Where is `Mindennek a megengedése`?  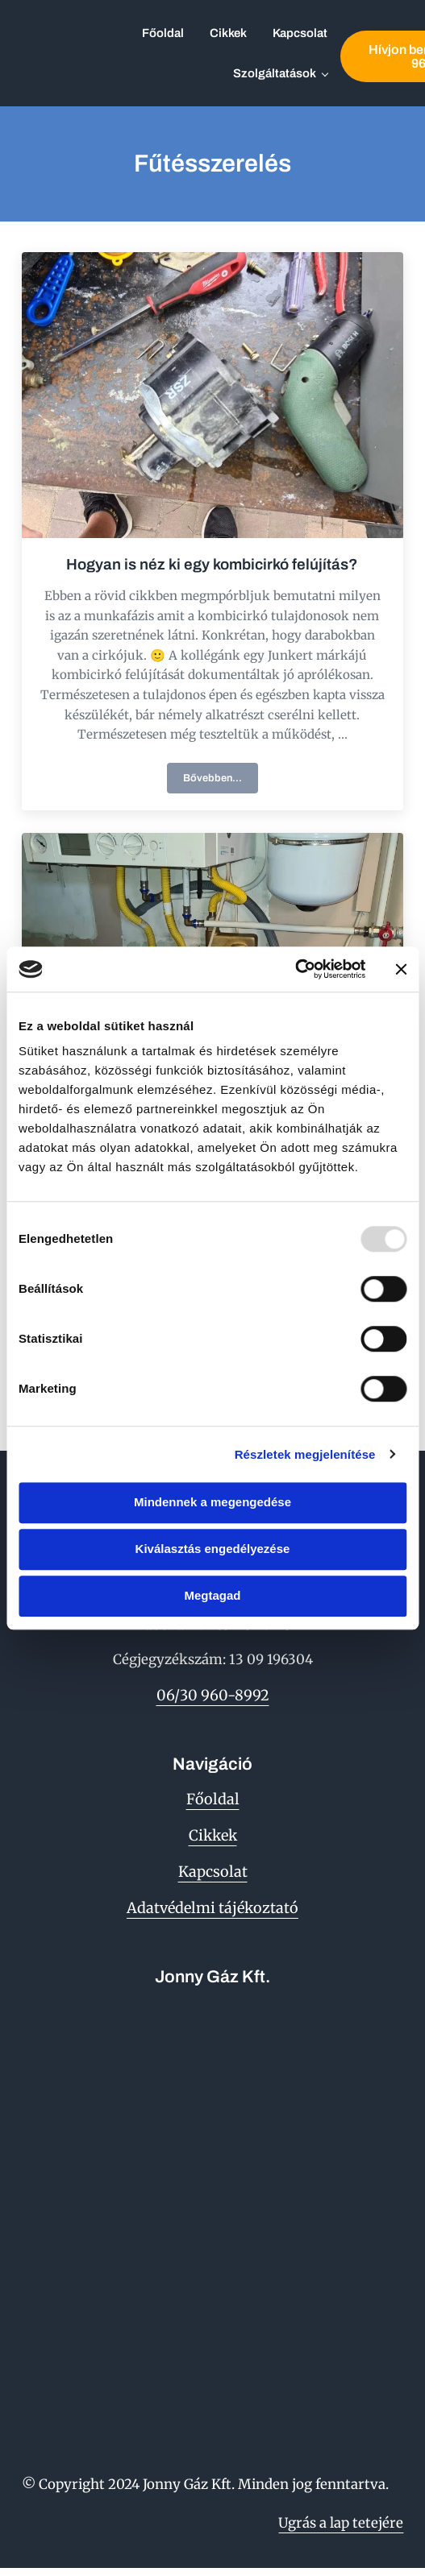 Mindennek a megengedése is located at coordinates (212, 1502).